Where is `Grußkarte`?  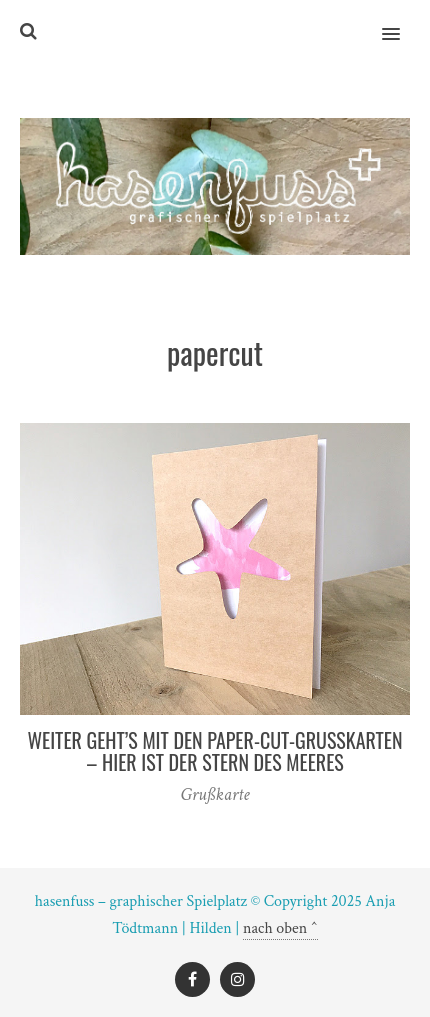
Grußkarte is located at coordinates (215, 794).